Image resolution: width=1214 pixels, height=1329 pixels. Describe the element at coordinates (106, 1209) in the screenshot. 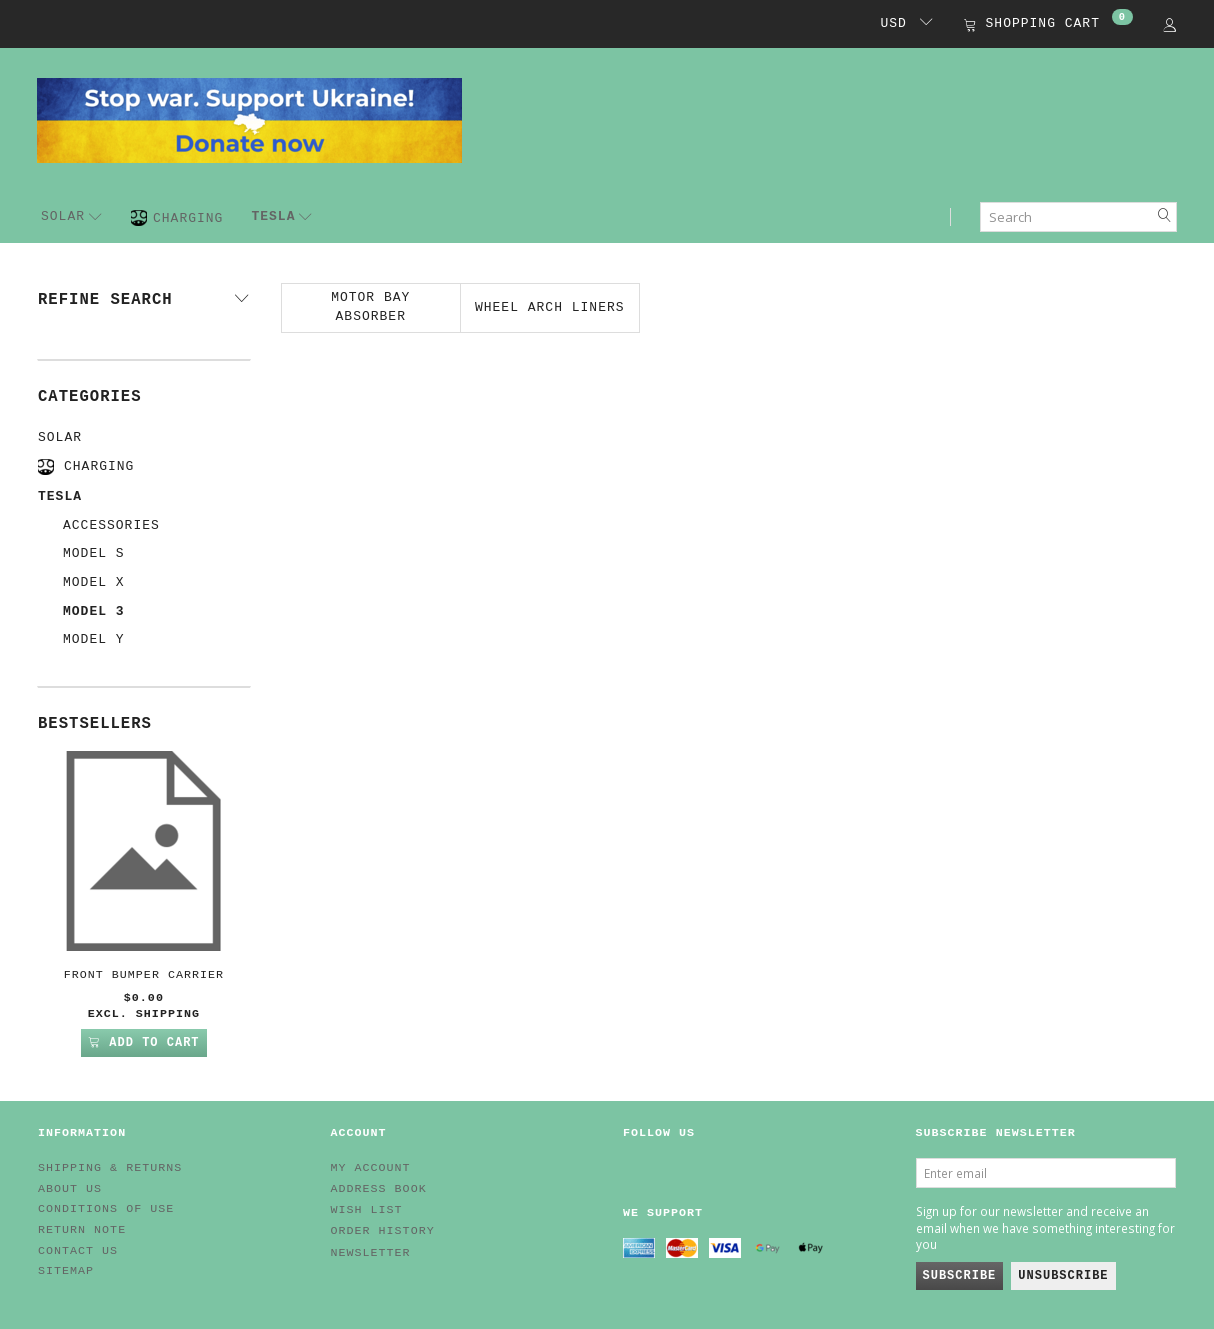

I see `Conditions of Use` at that location.